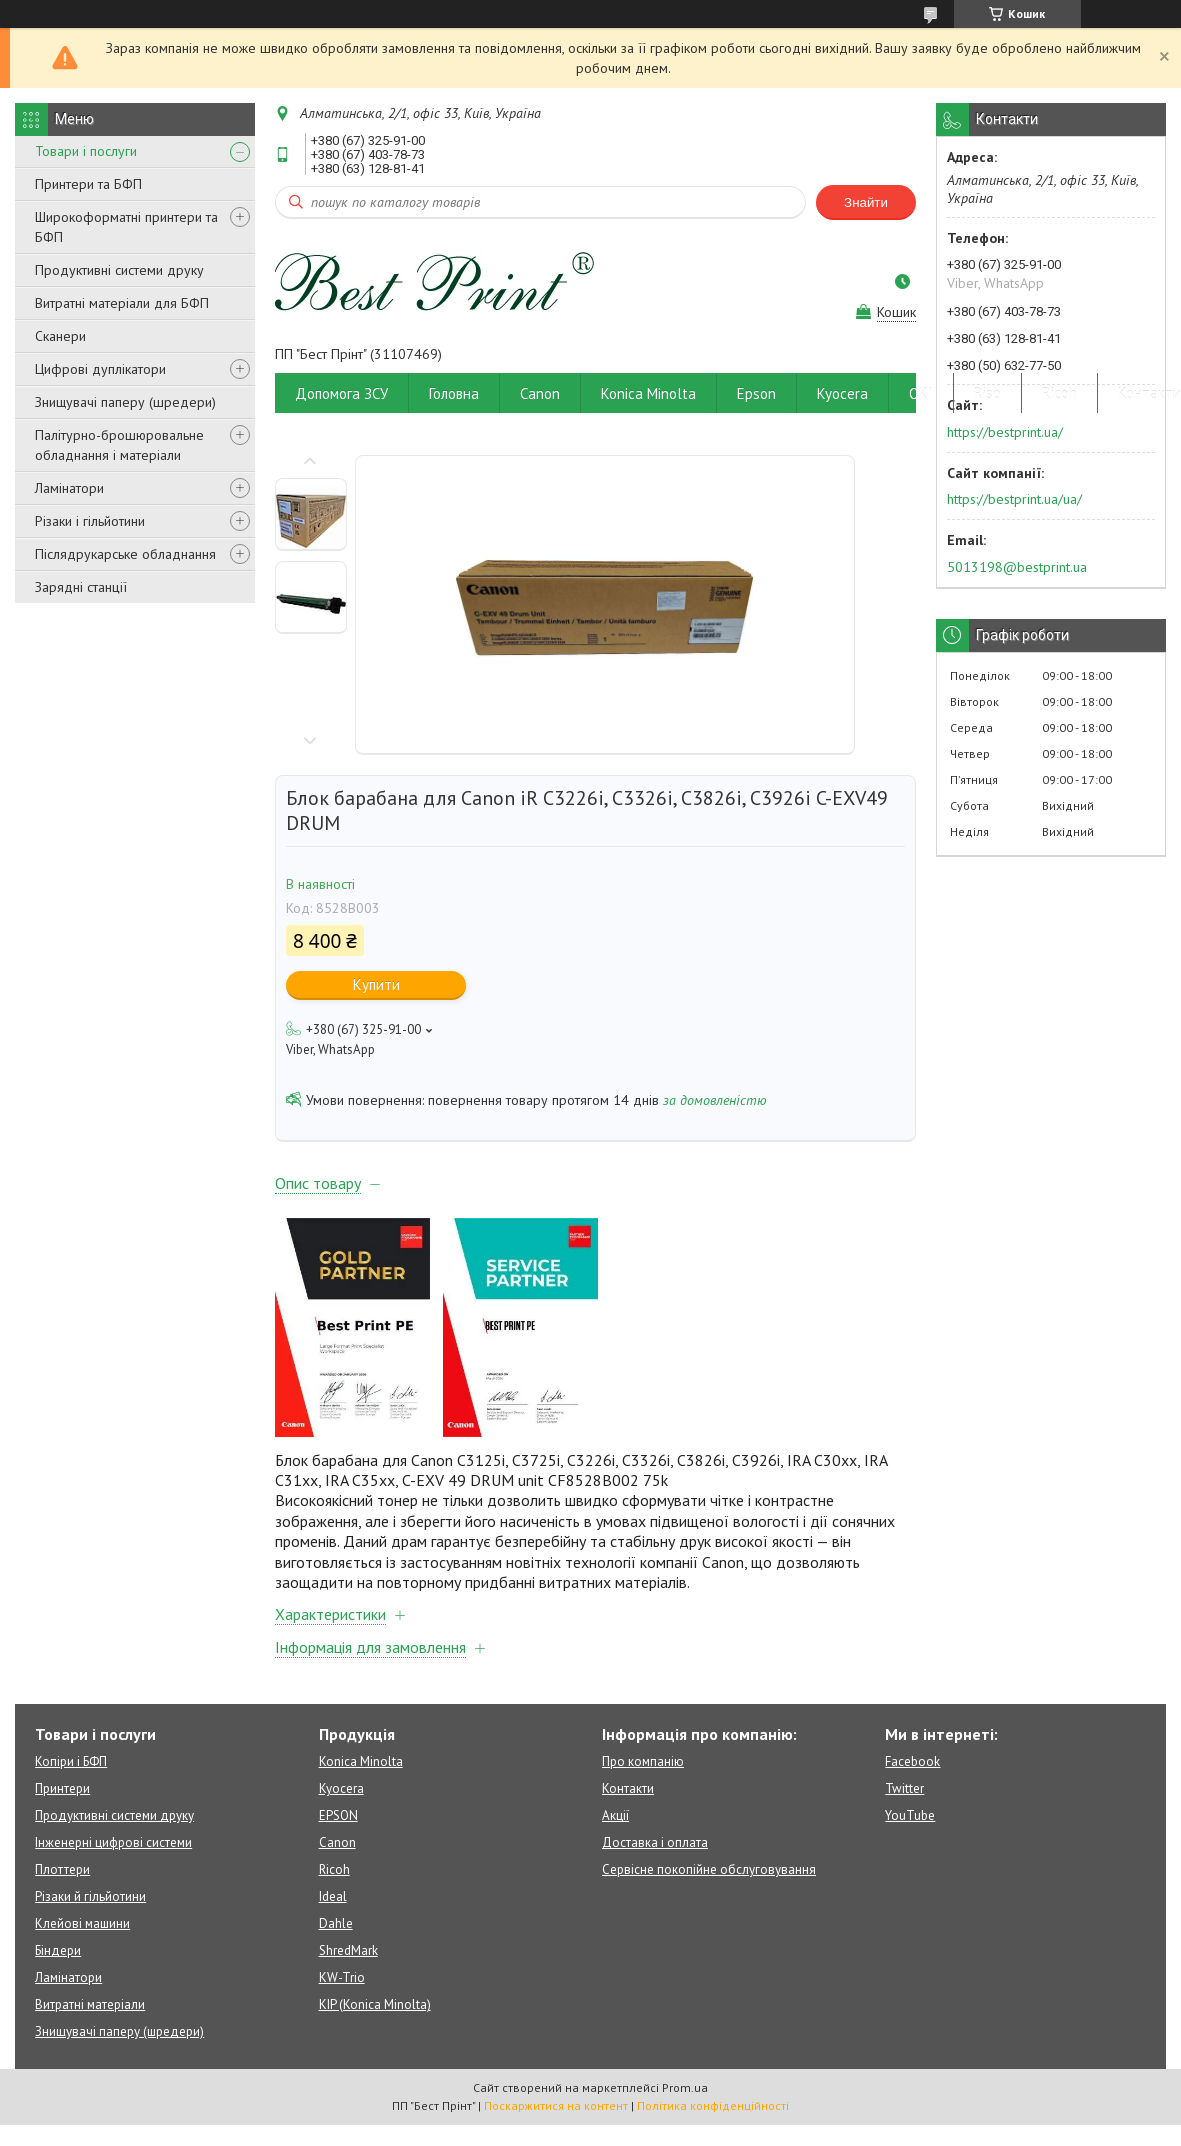 The image size is (1181, 2146). I want to click on Сканери, so click(60, 336).